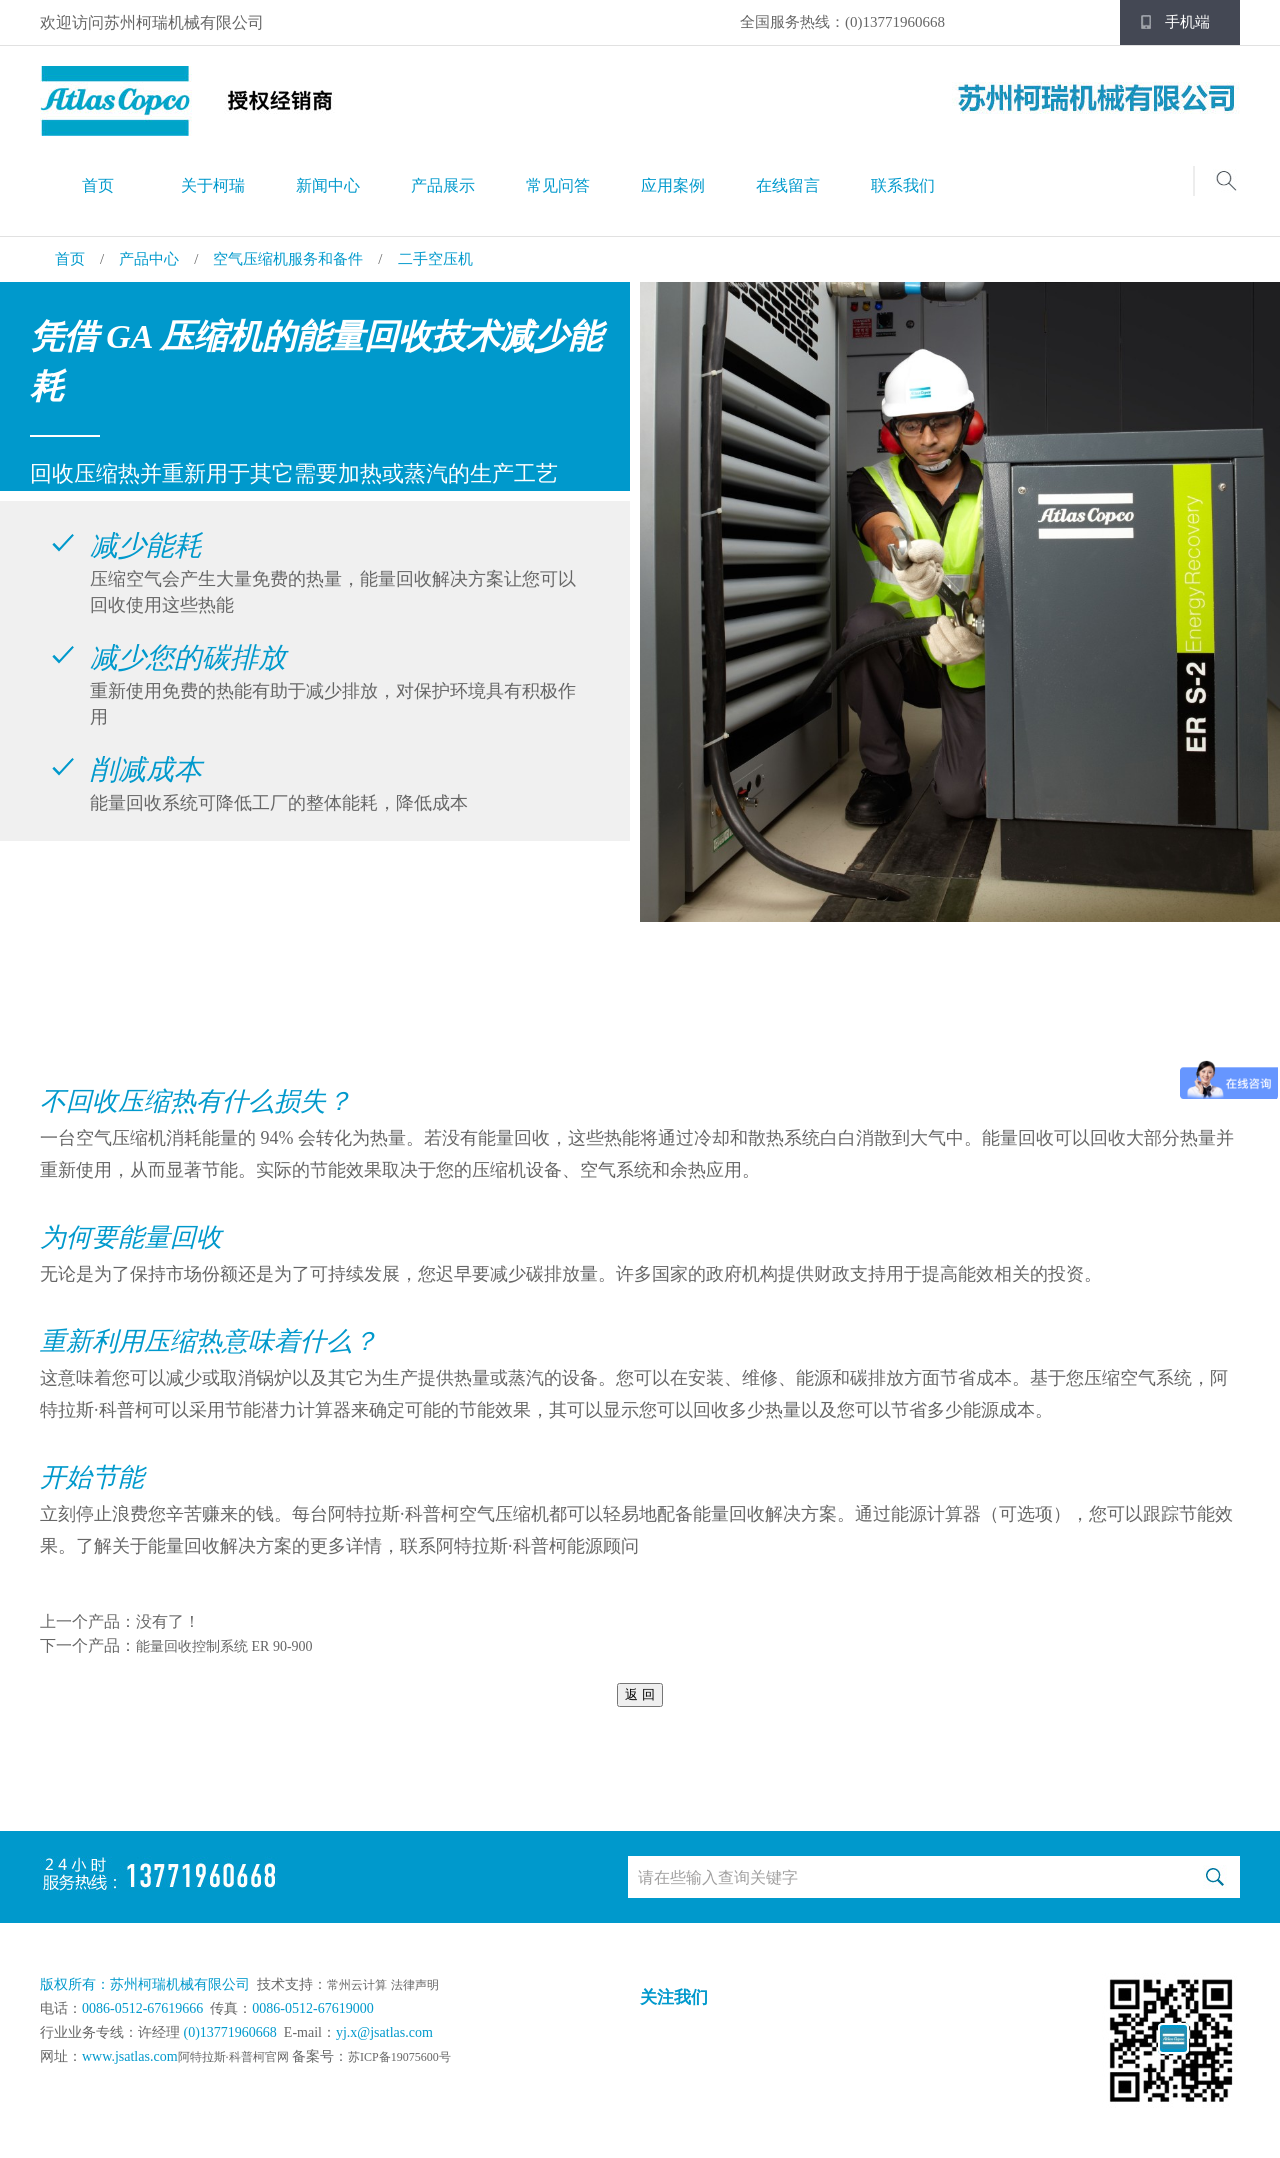 This screenshot has width=1280, height=2158. What do you see at coordinates (443, 185) in the screenshot?
I see `产品展示` at bounding box center [443, 185].